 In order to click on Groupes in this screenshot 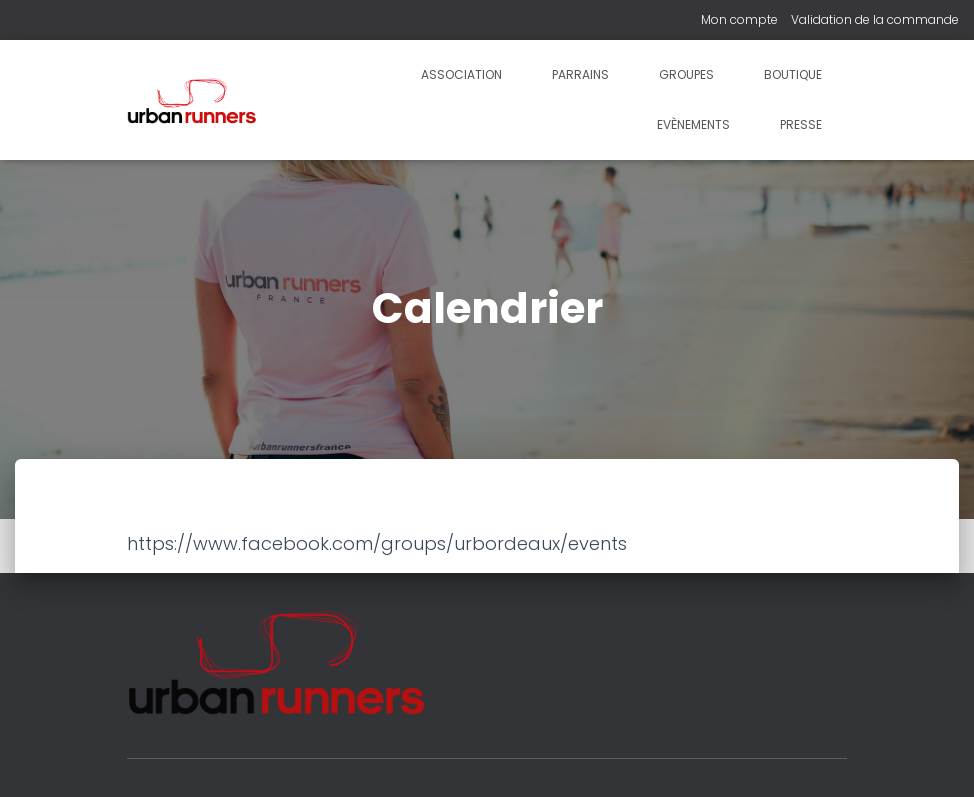, I will do `click(686, 74)`.